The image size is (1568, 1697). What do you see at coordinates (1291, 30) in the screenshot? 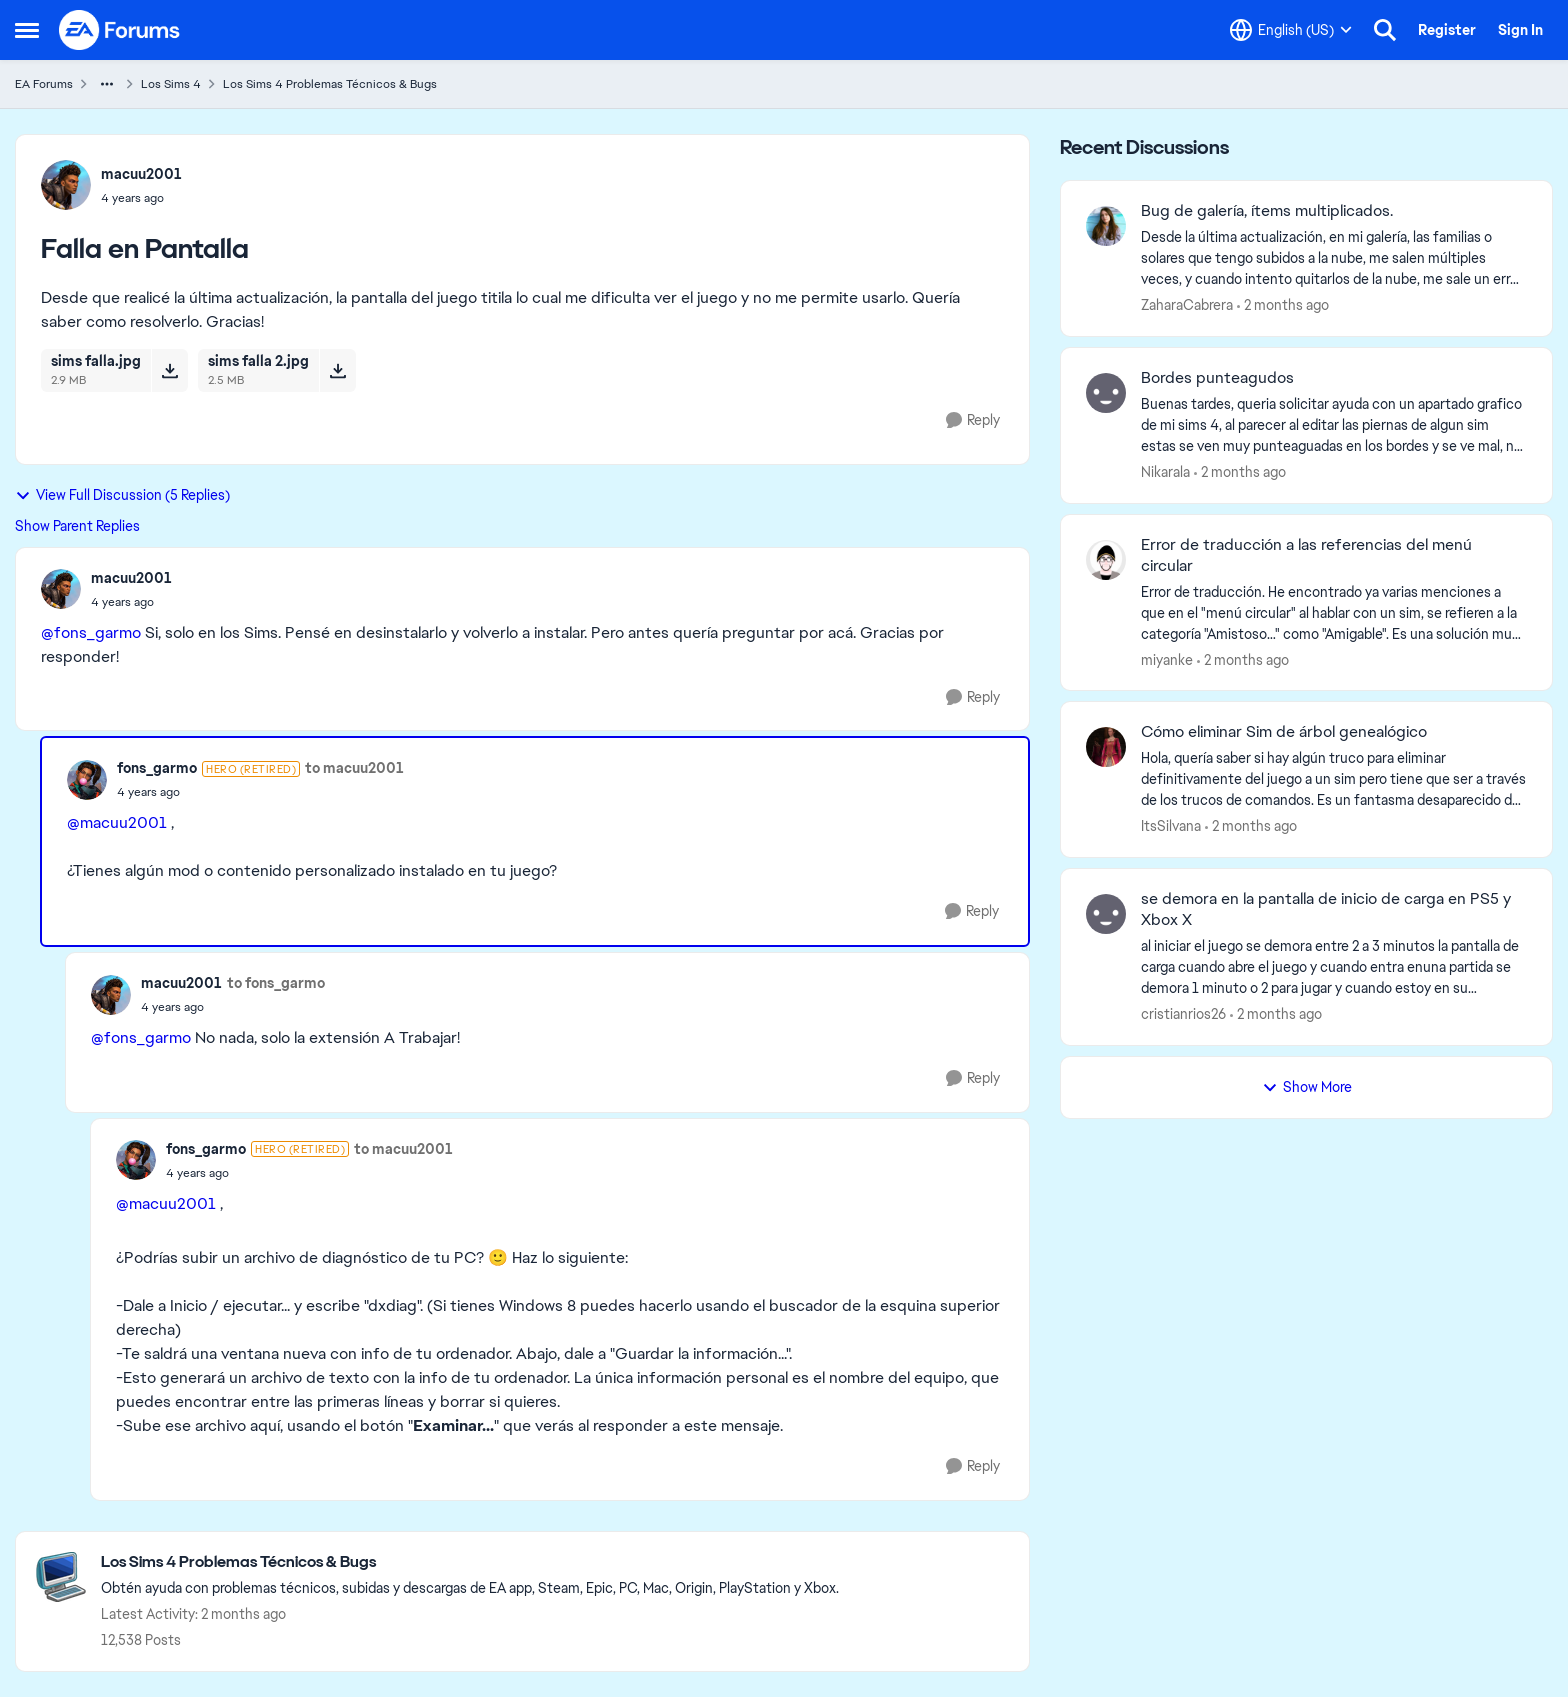
I see `[Language selector]` at bounding box center [1291, 30].